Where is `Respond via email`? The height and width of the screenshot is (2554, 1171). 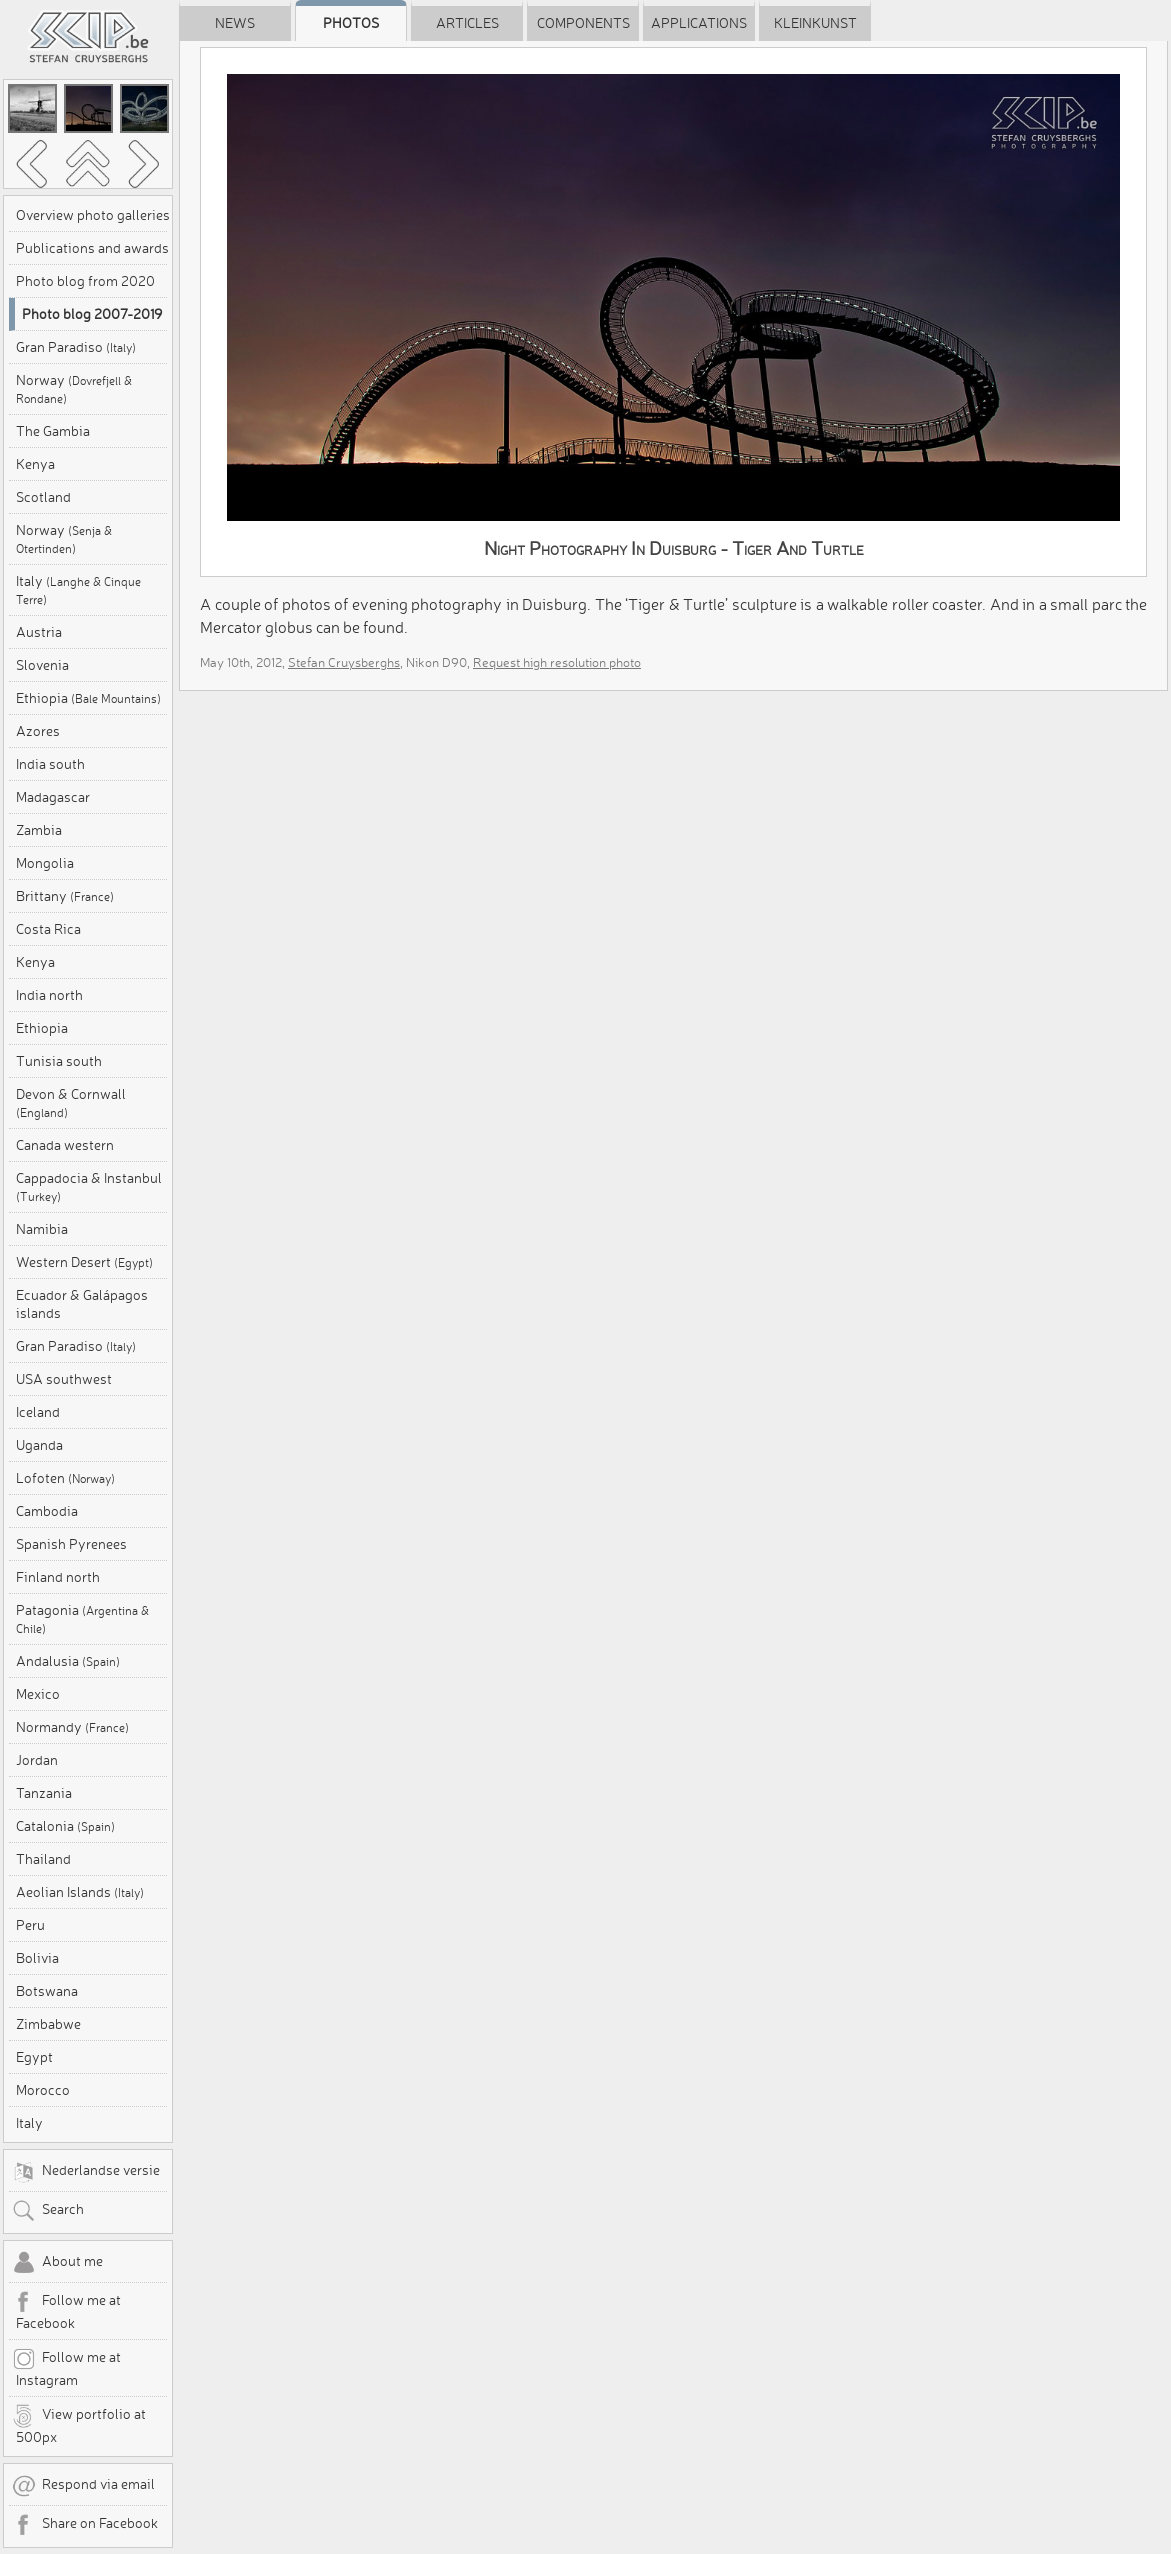
Respond via email is located at coordinates (83, 2486).